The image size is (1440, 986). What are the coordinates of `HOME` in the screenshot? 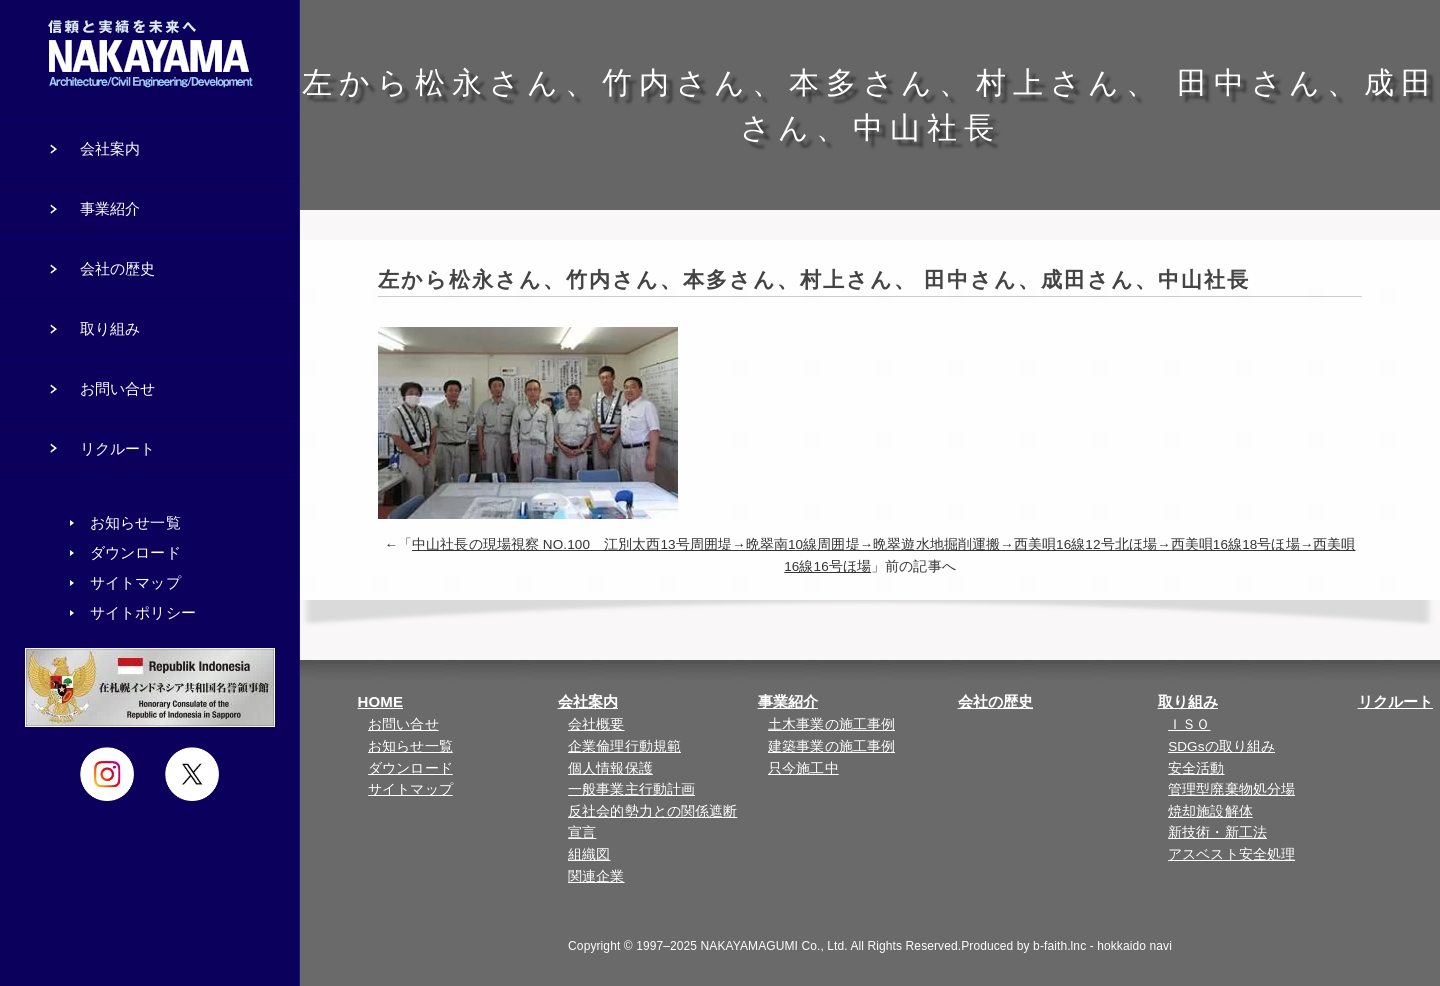 It's located at (380, 701).